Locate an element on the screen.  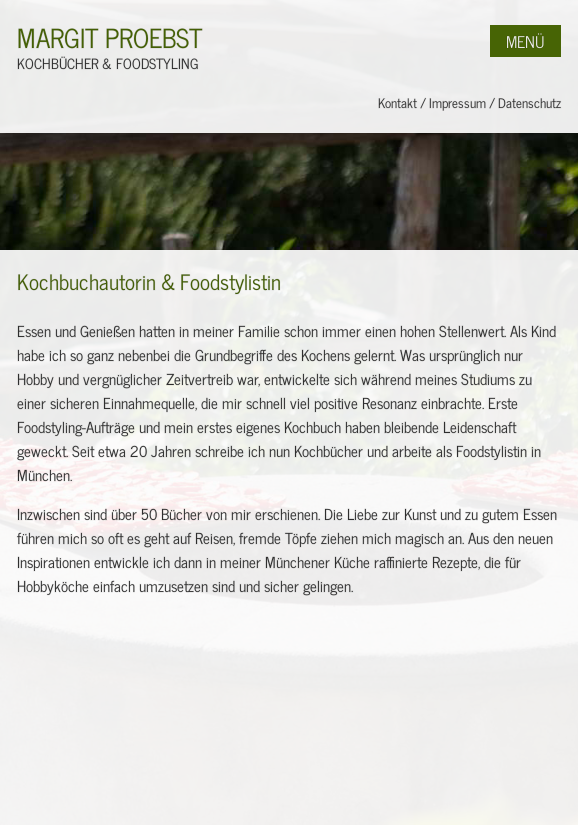
Impressum is located at coordinates (457, 102).